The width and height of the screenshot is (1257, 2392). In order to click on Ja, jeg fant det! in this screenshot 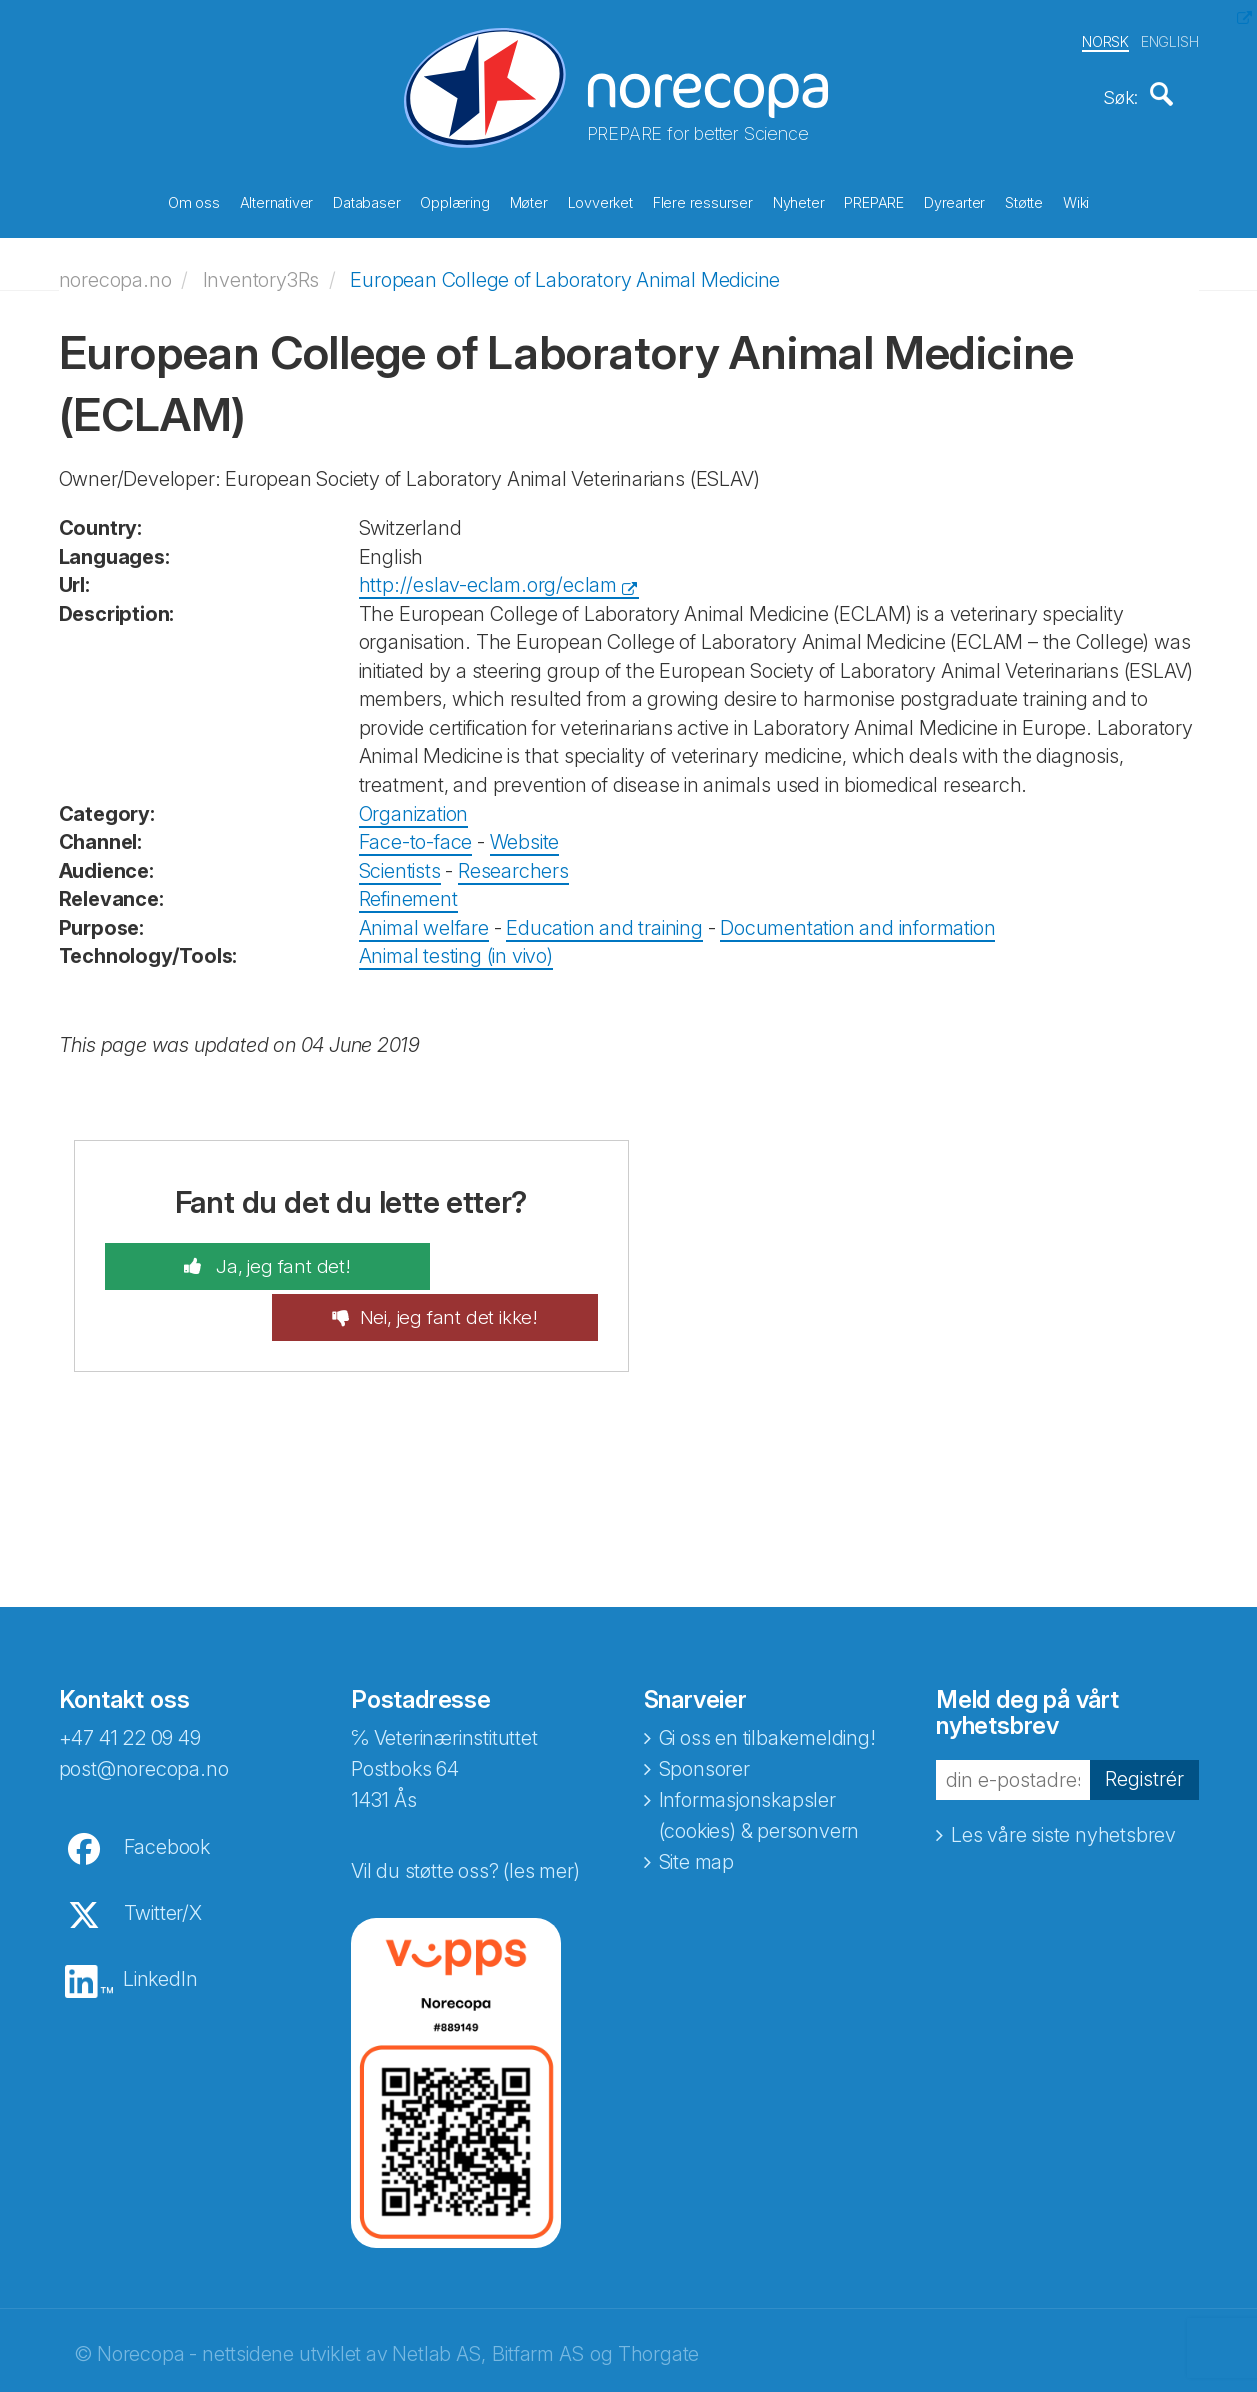, I will do `click(237, 1257)`.